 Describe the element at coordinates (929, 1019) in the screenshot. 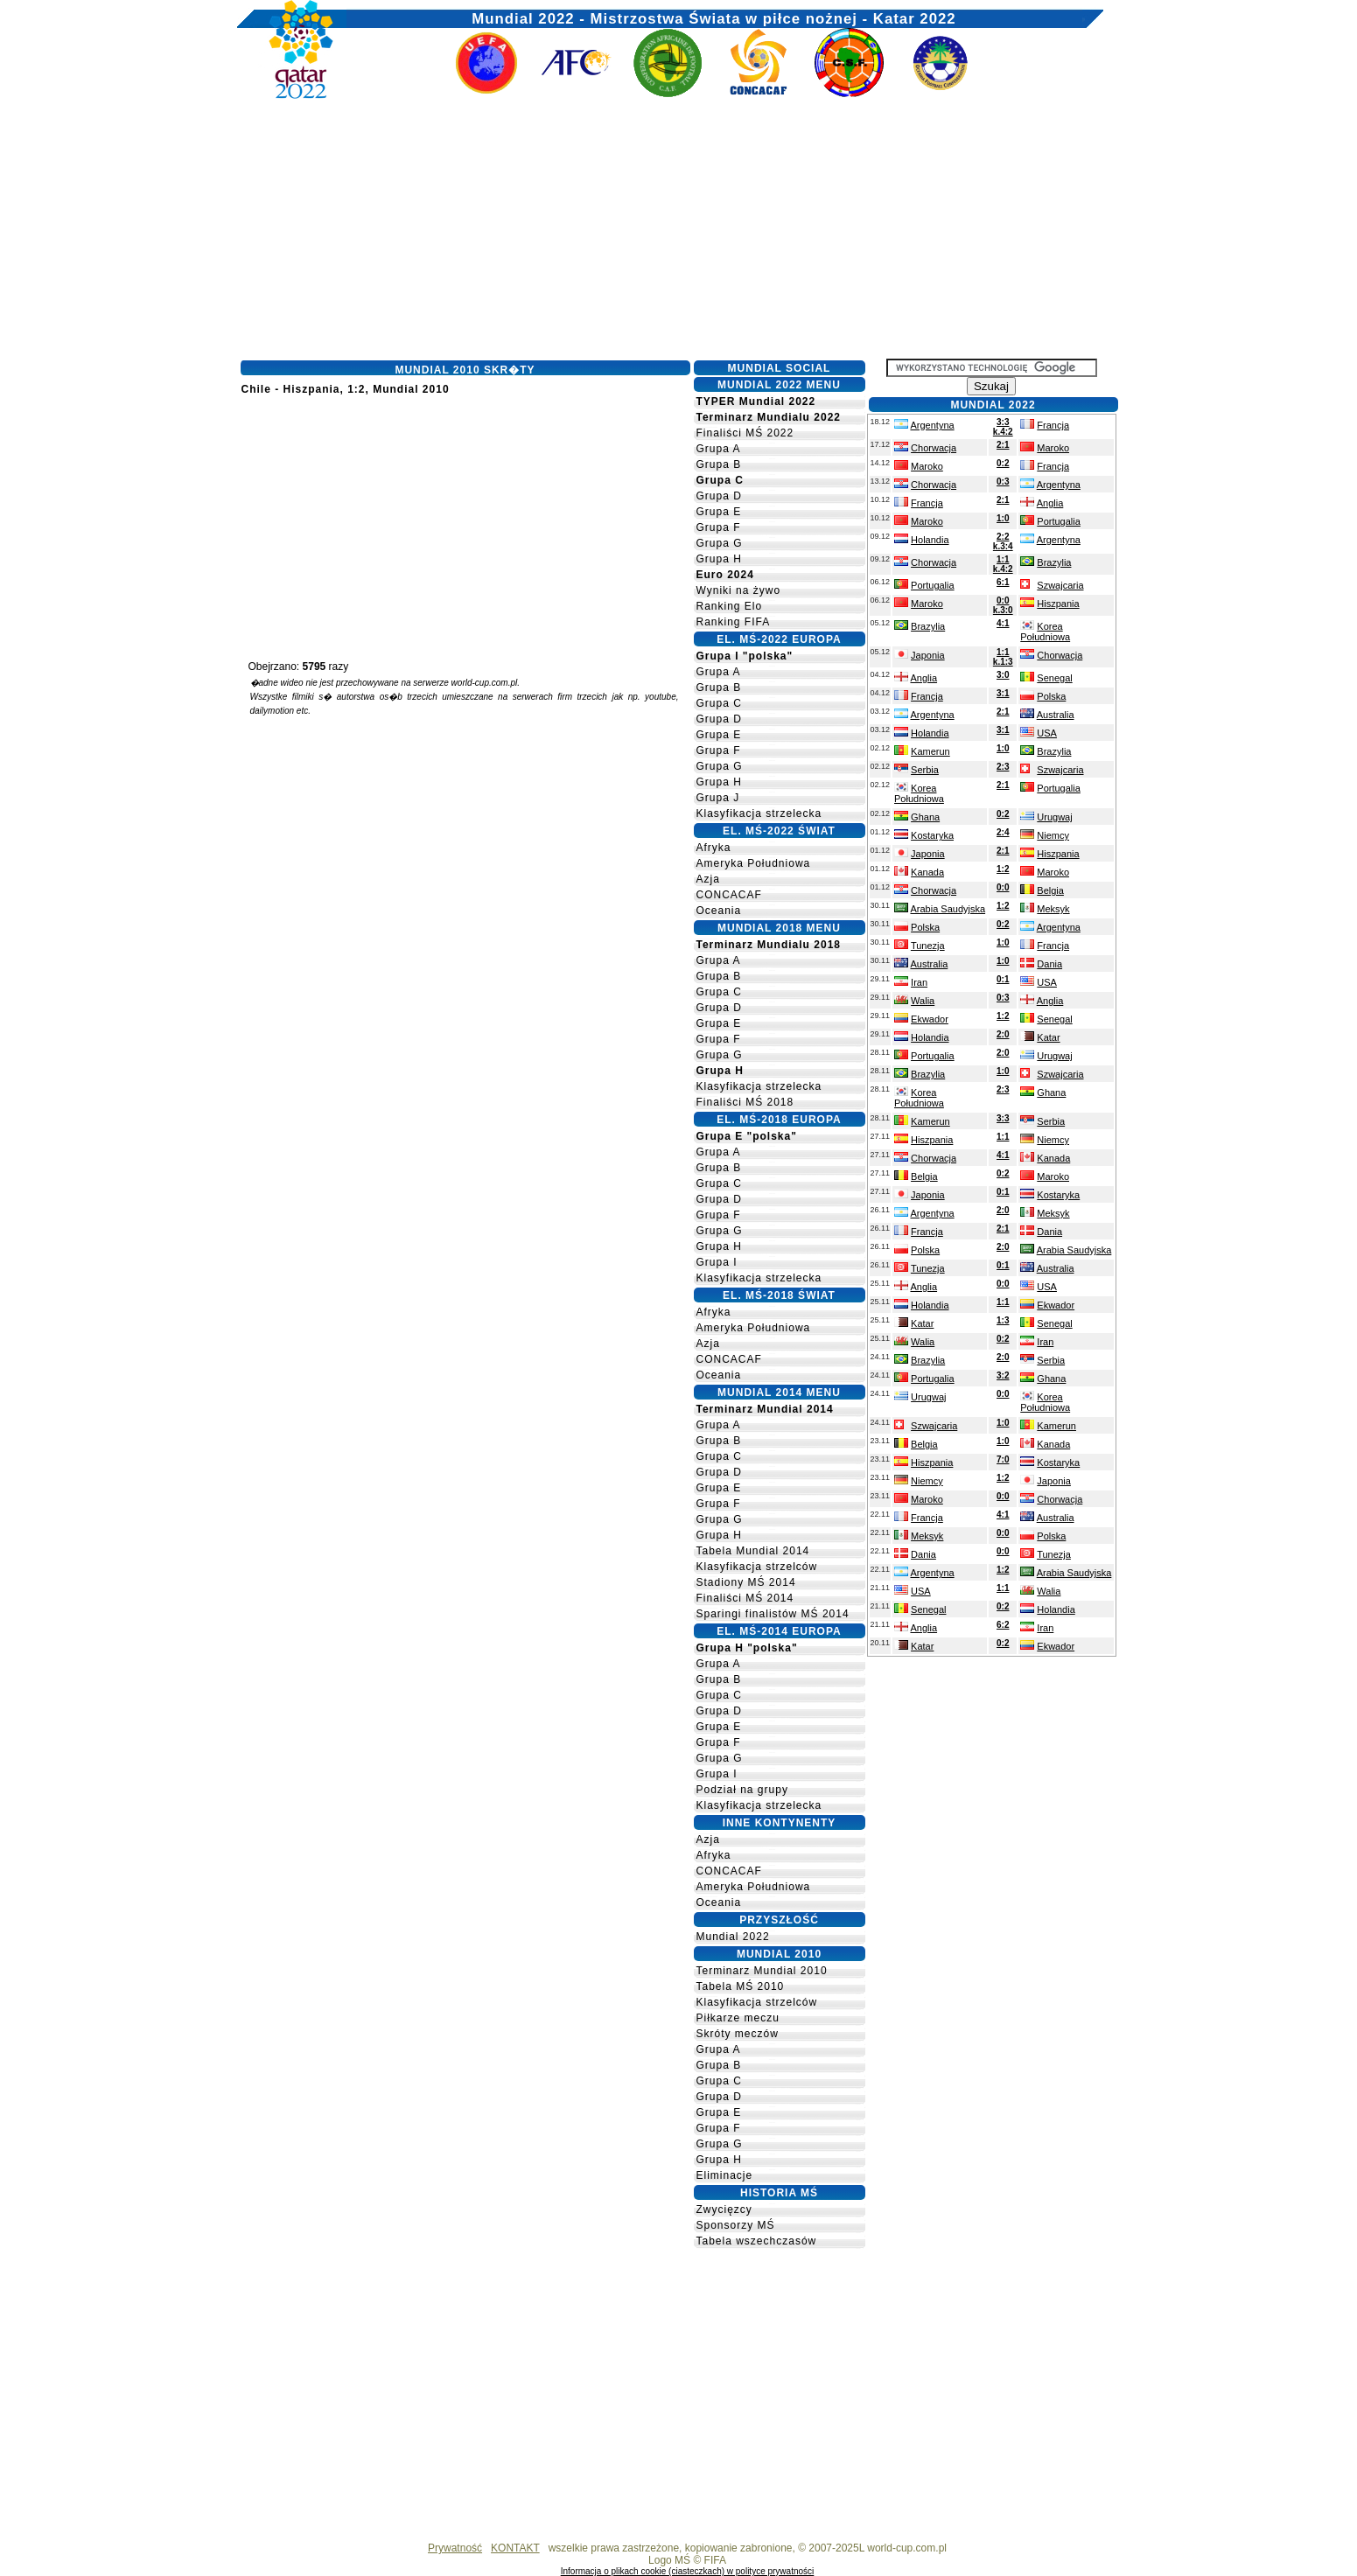

I see `Ekwador` at that location.